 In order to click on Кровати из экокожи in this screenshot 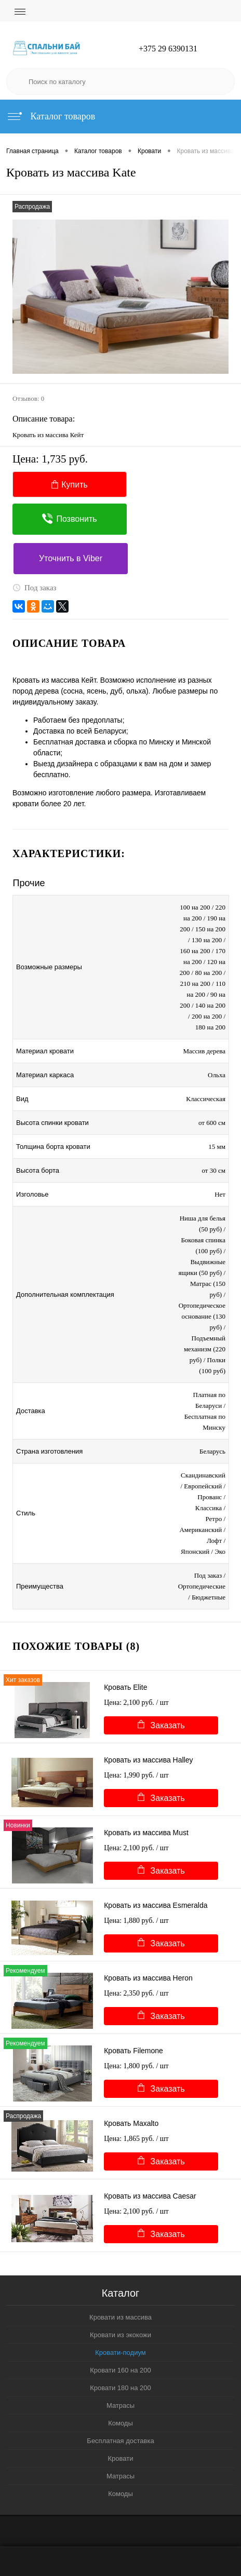, I will do `click(120, 2335)`.